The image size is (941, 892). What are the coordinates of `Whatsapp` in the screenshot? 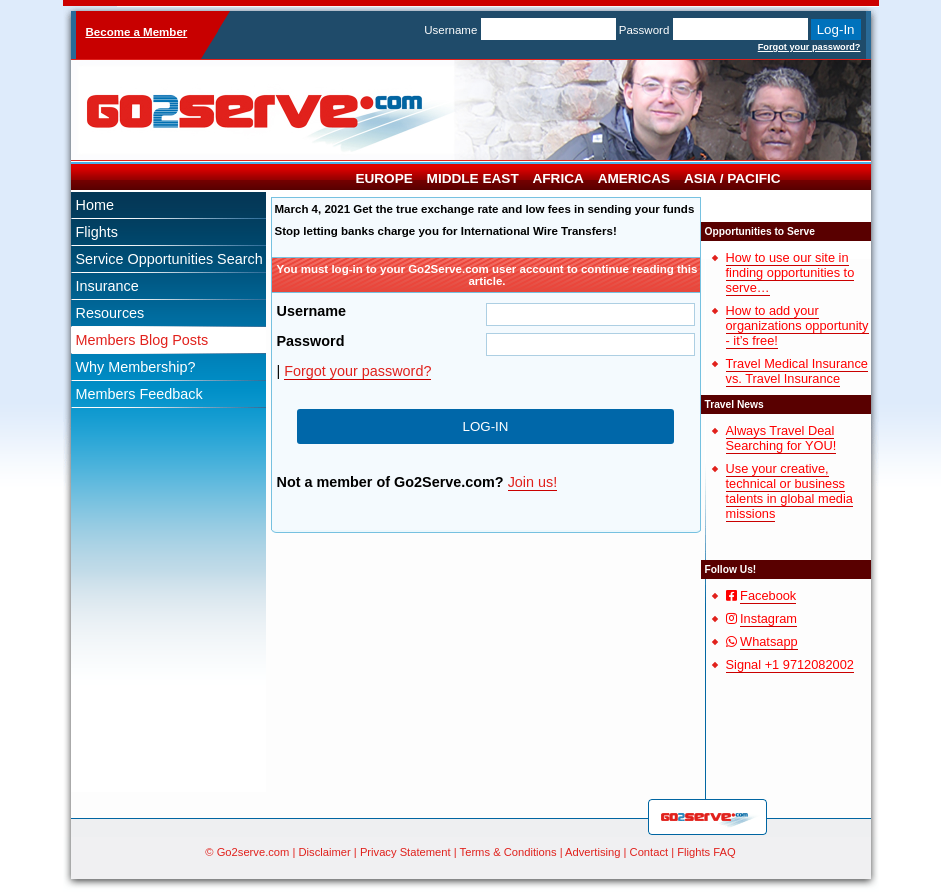 It's located at (769, 641).